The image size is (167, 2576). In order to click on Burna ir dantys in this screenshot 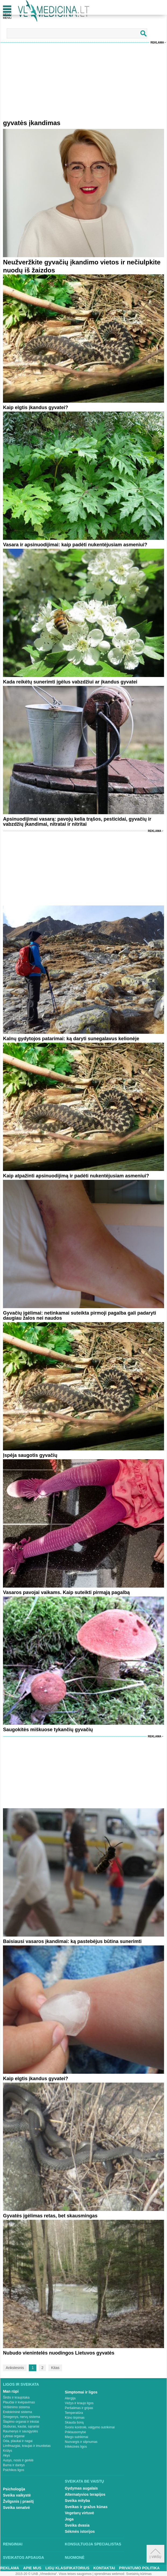, I will do `click(14, 2465)`.